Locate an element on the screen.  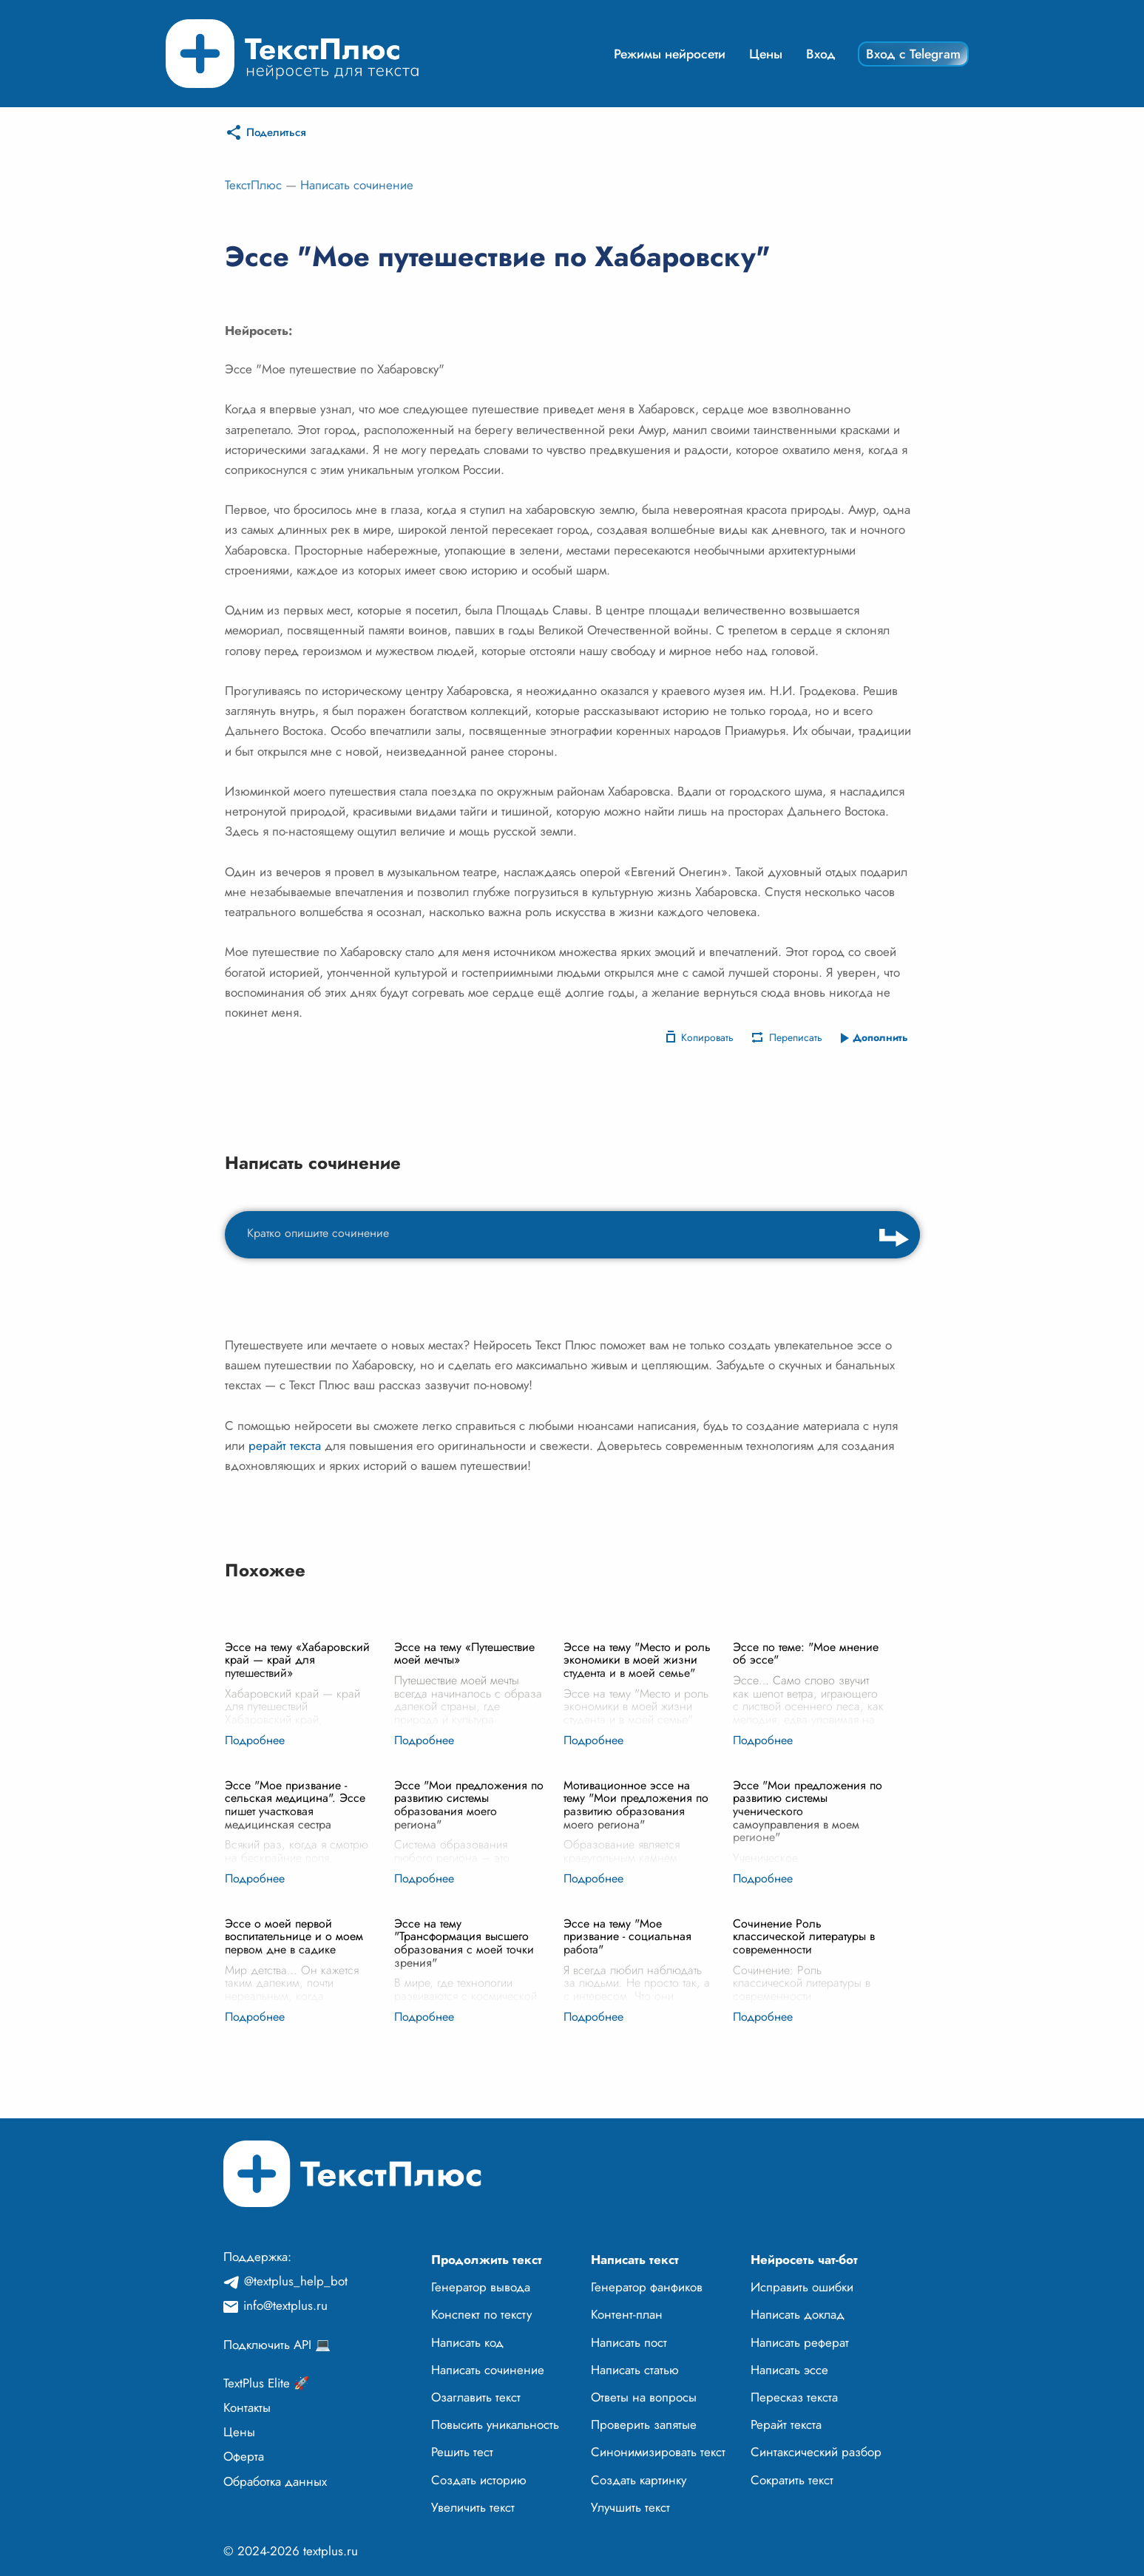
рерайт текста is located at coordinates (284, 1445).